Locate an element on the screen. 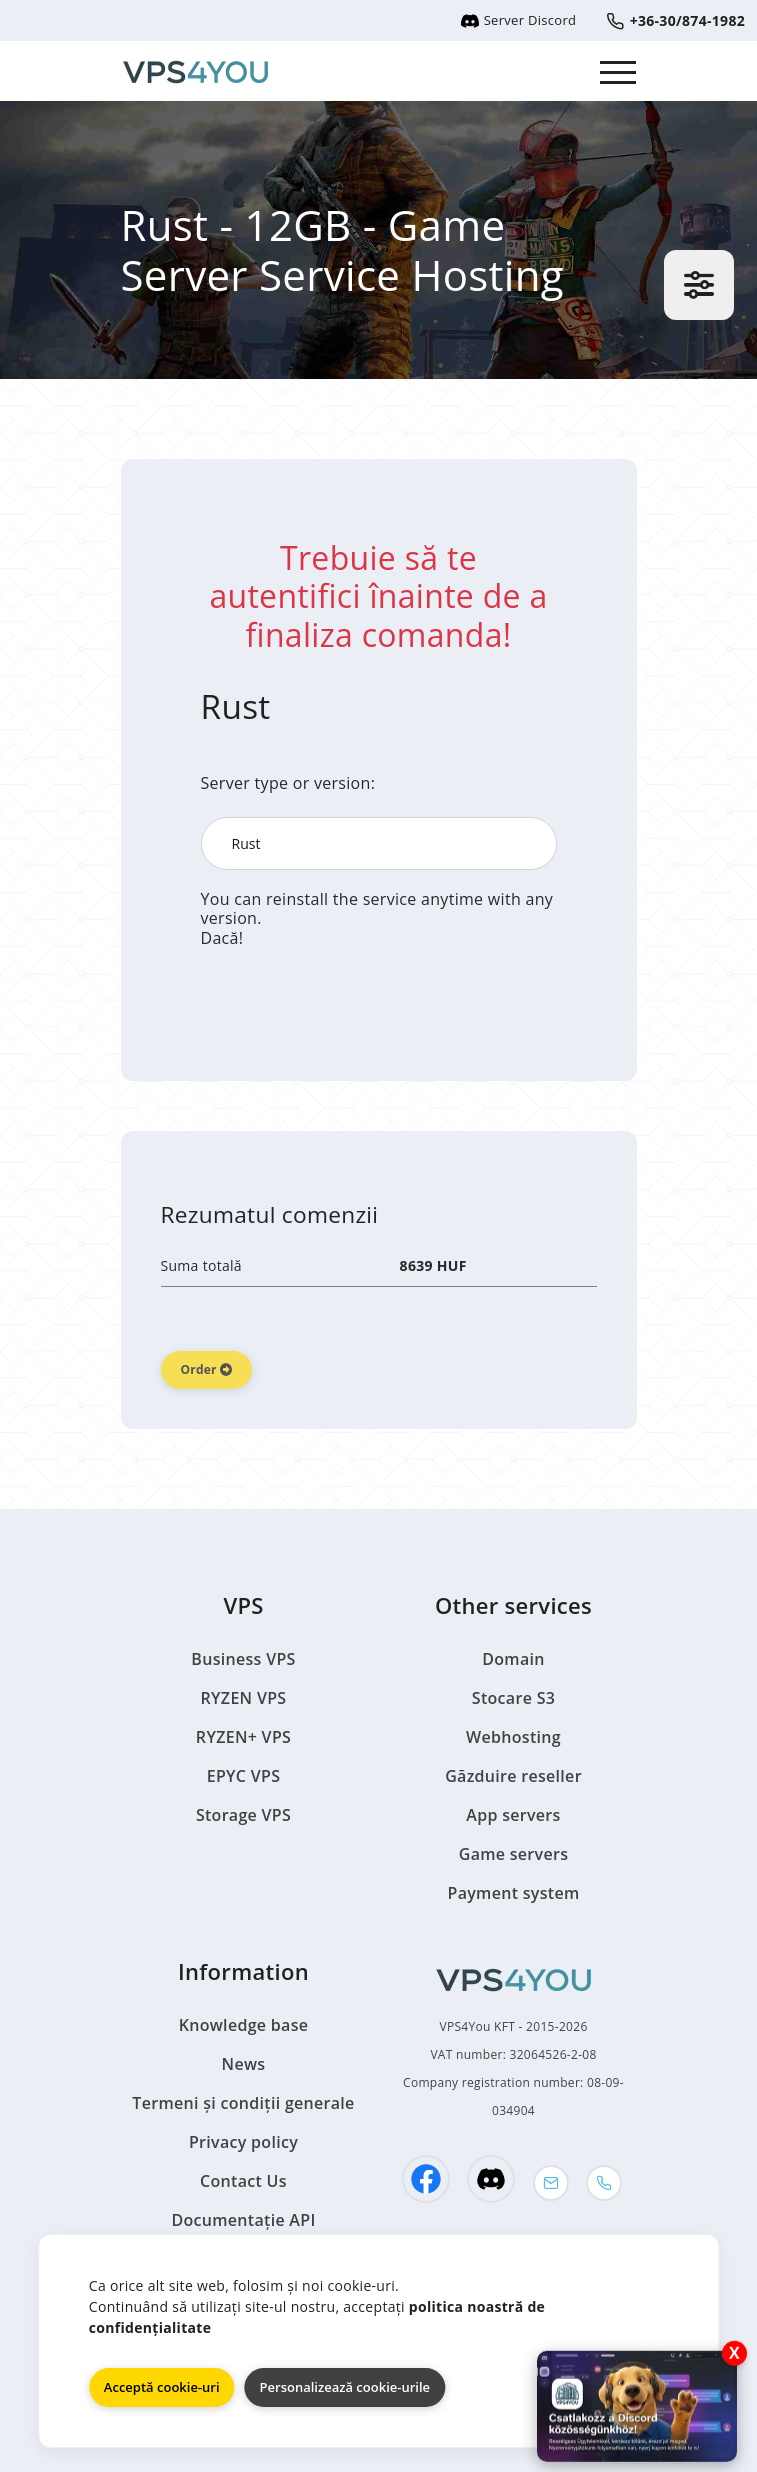  [Discord] is located at coordinates (491, 2179).